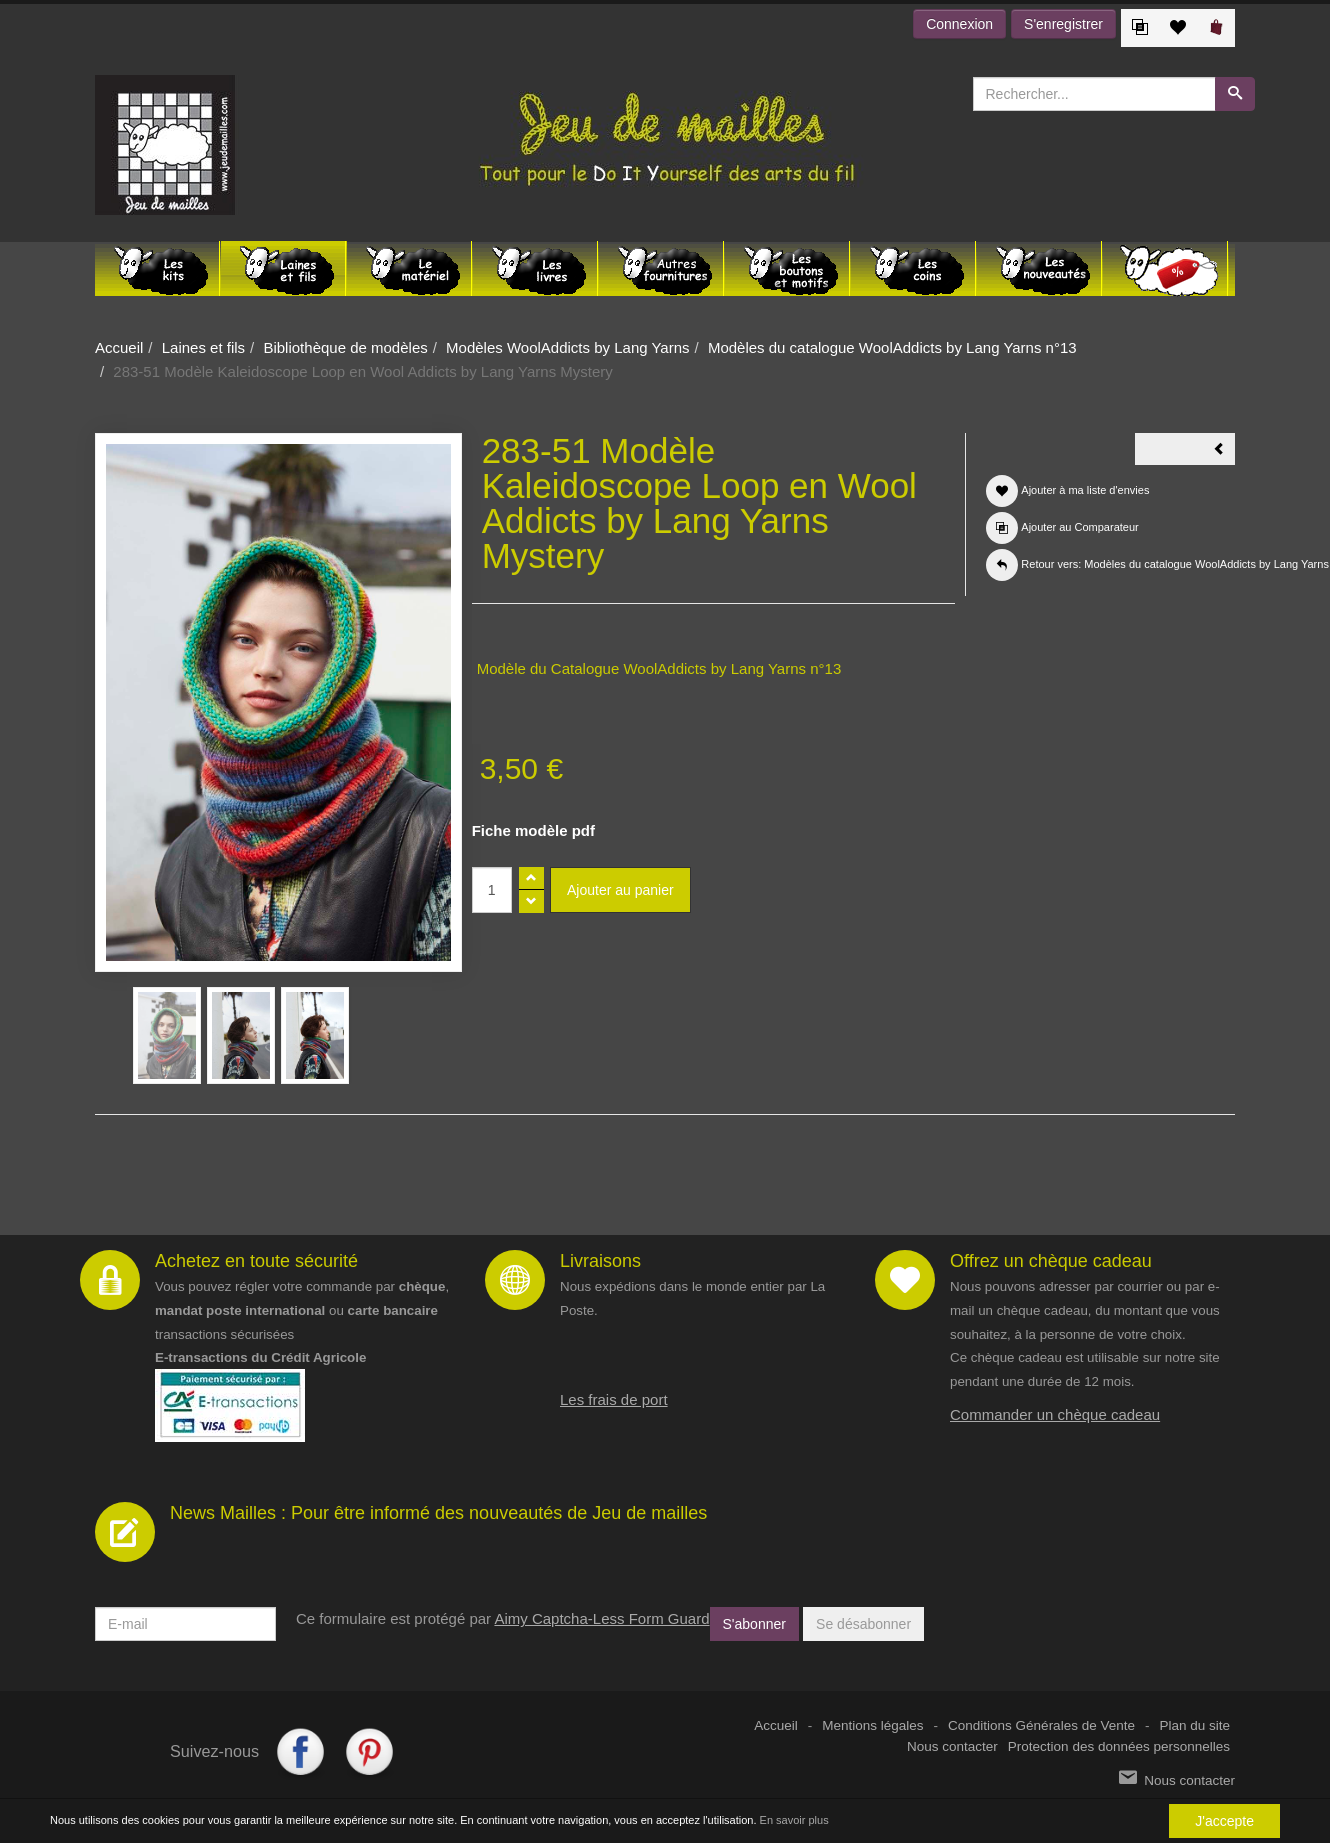 Image resolution: width=1330 pixels, height=1843 pixels. I want to click on J'accepte, so click(1224, 1821).